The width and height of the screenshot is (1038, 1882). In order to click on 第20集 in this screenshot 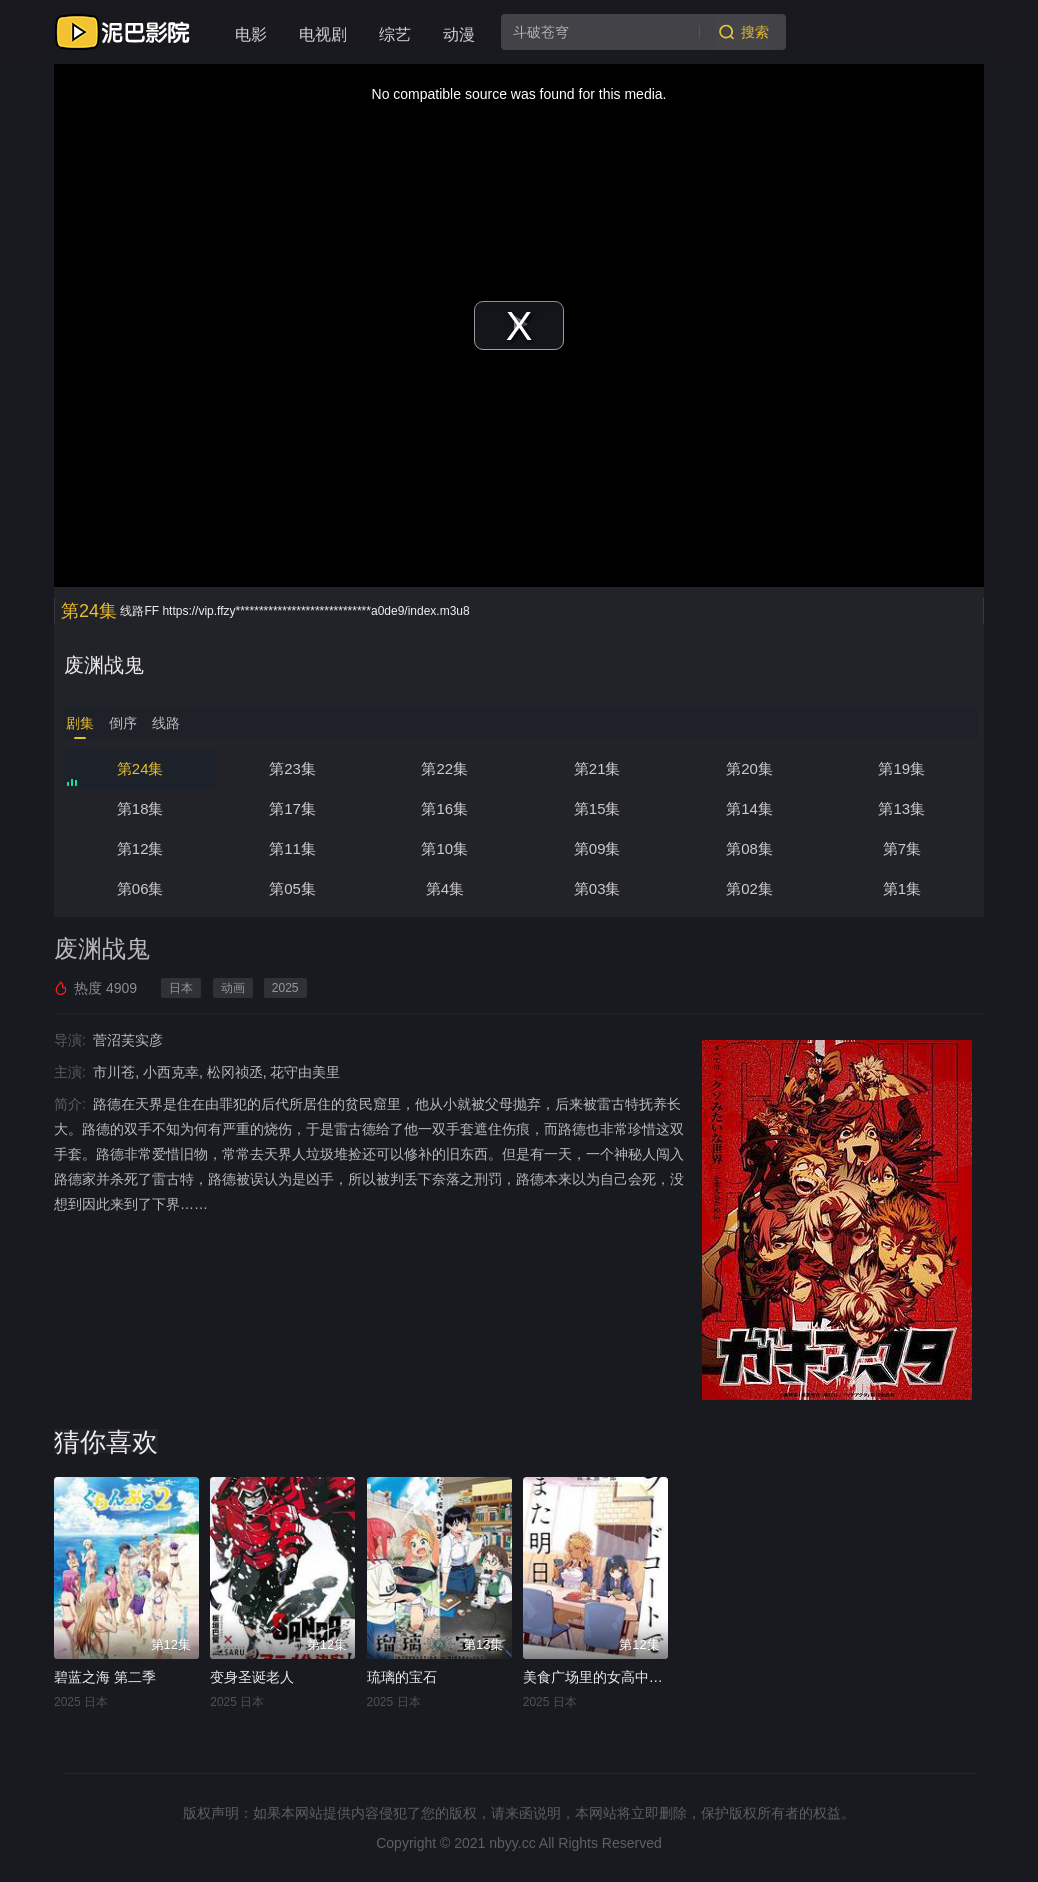, I will do `click(749, 768)`.